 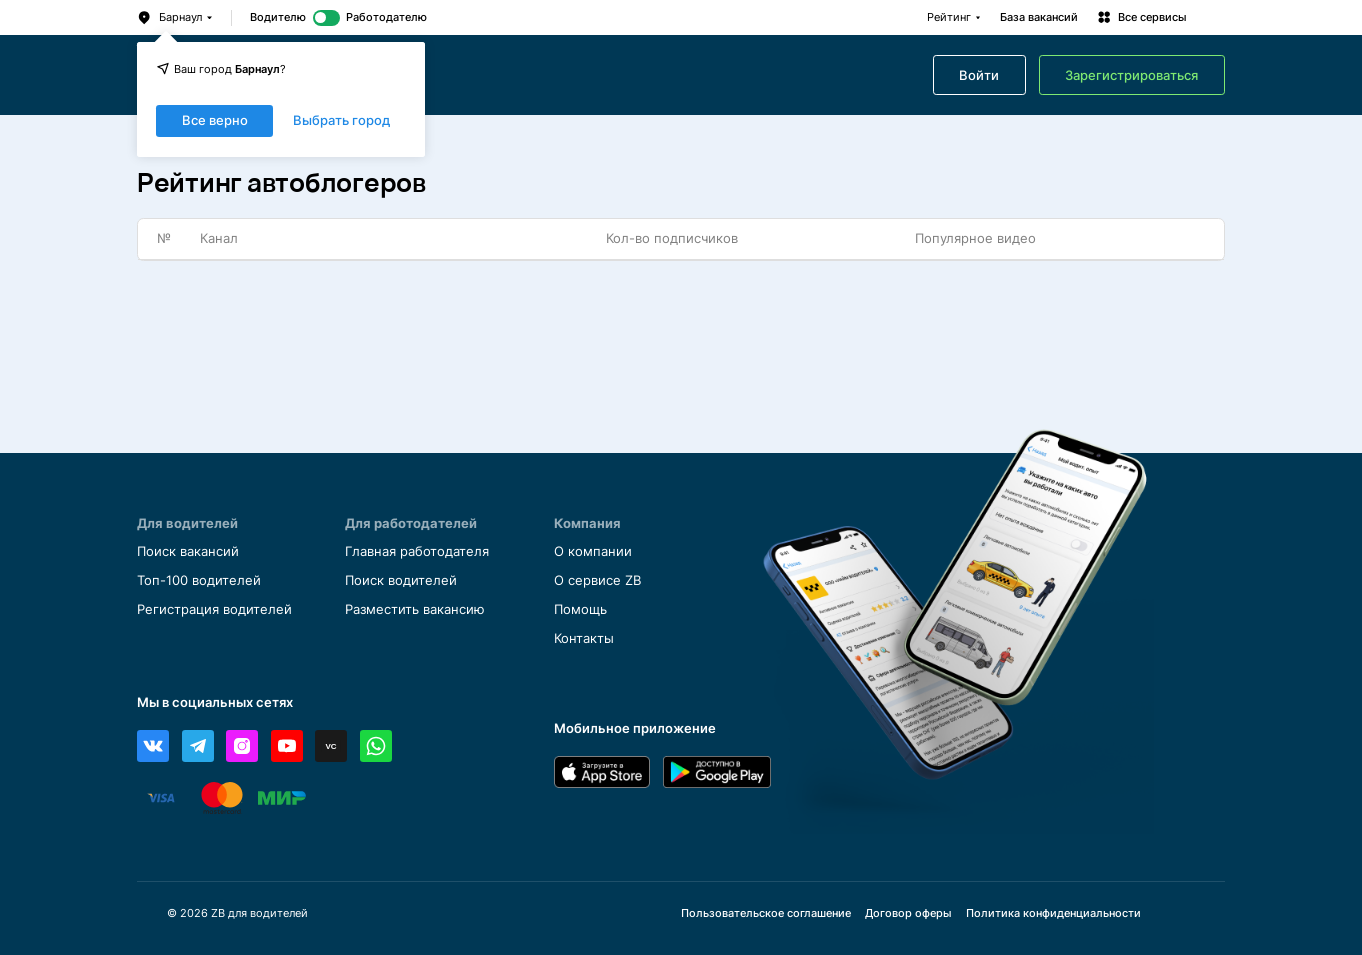 I want to click on Водителю, so click(x=278, y=17).